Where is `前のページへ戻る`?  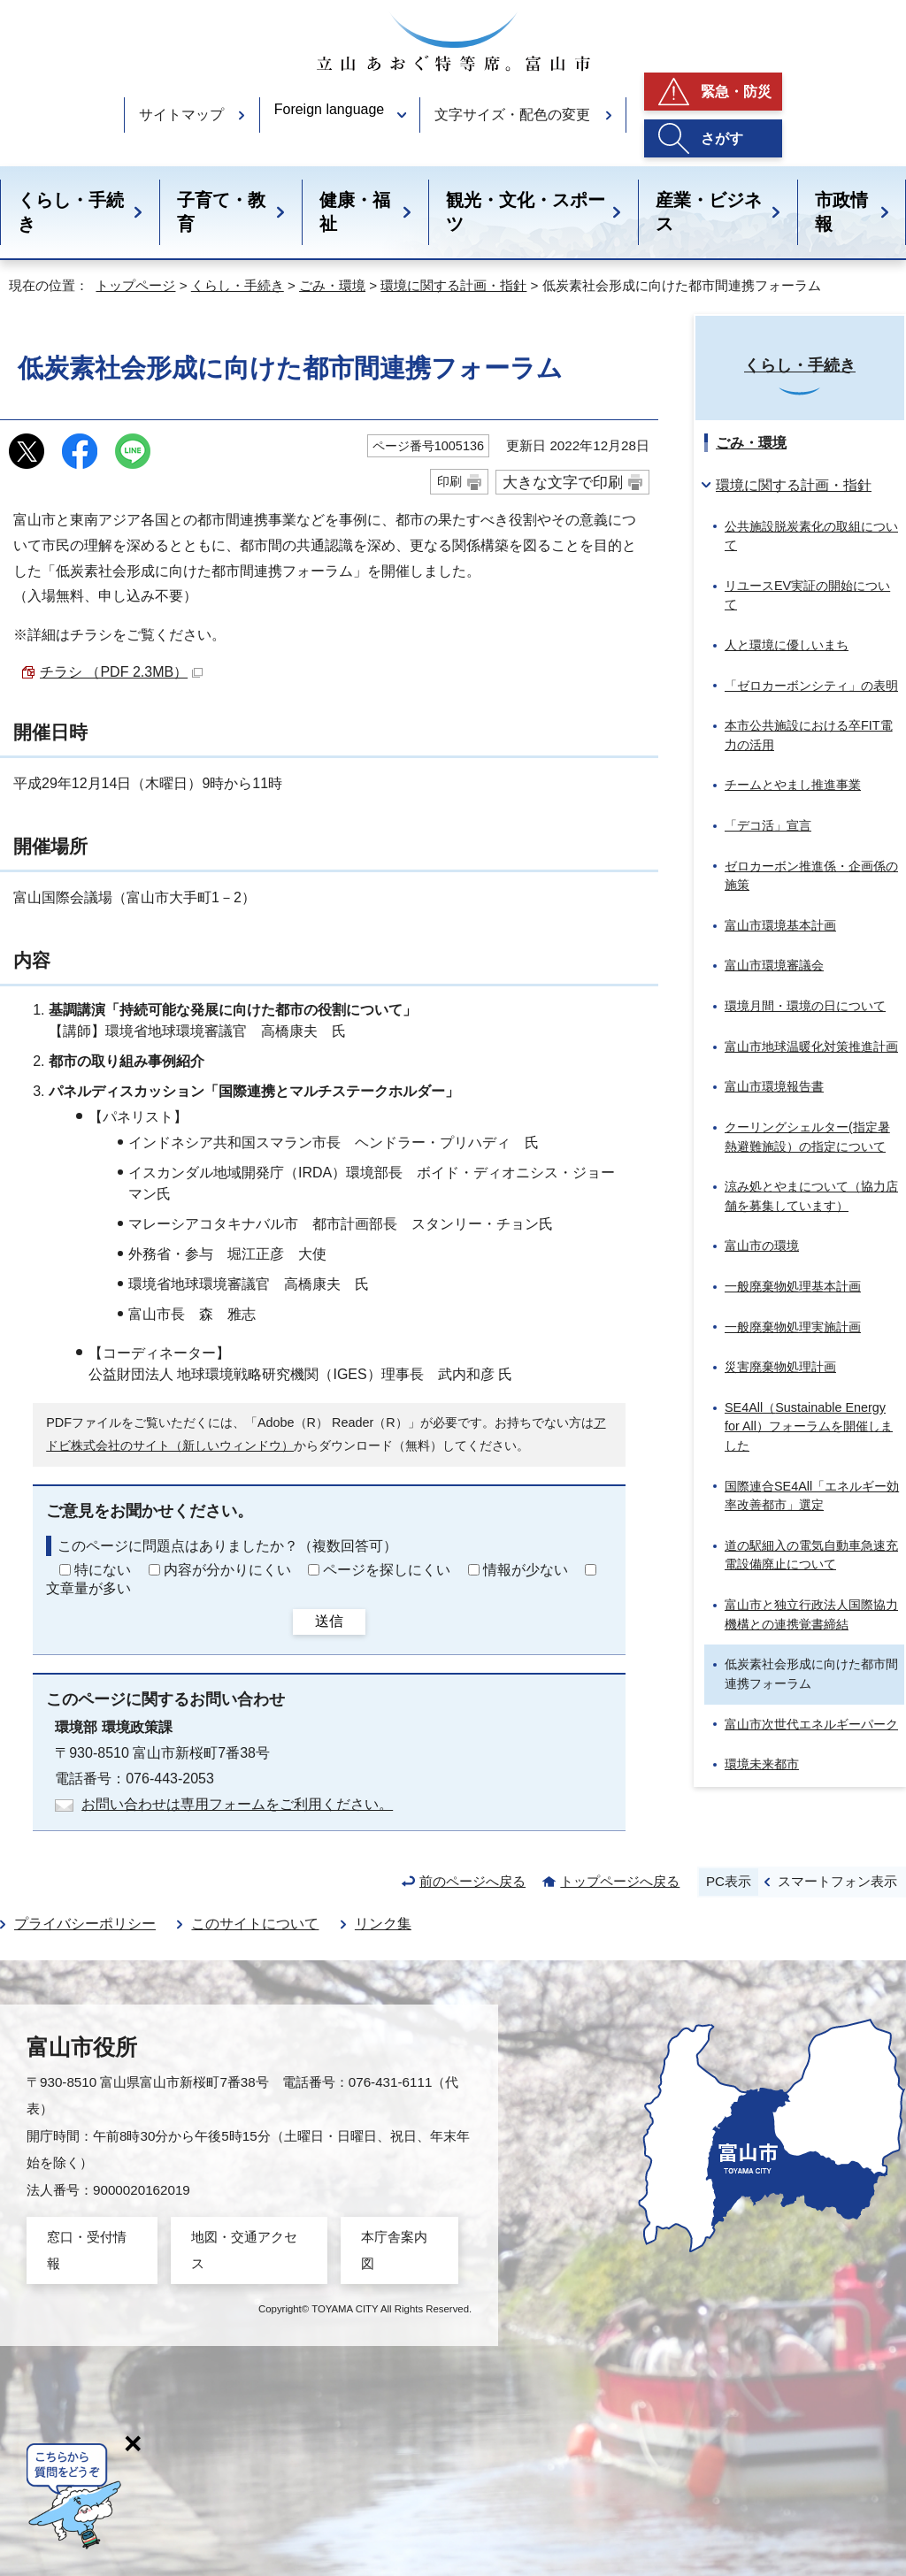 前のページへ戻る is located at coordinates (472, 1881).